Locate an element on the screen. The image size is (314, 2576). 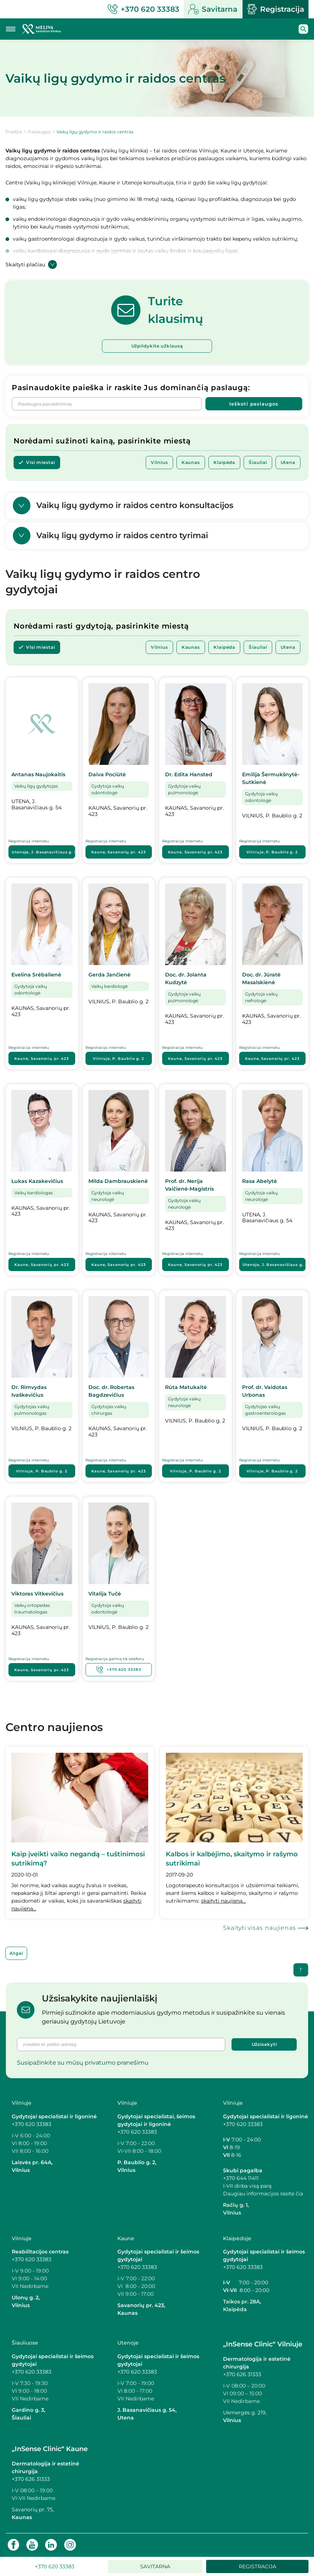
Skaityti plačiau is located at coordinates (31, 264).